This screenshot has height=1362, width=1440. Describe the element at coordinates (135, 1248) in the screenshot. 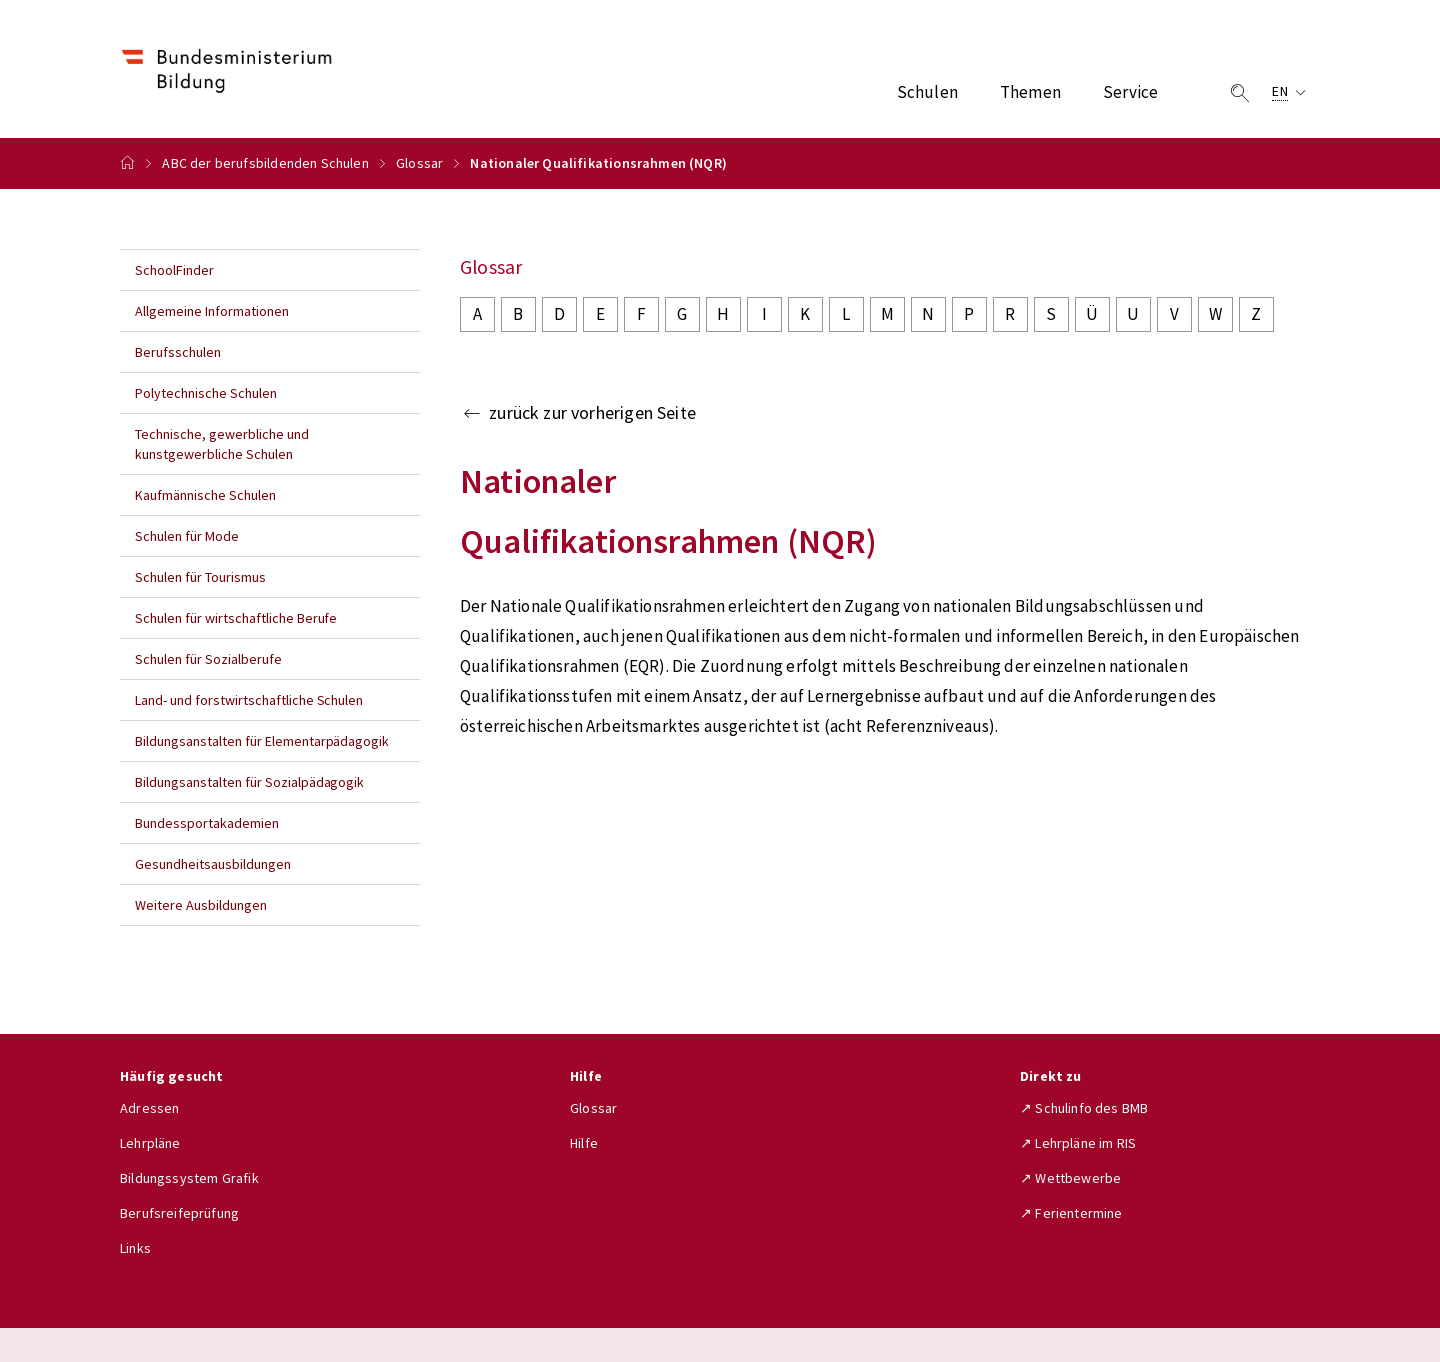

I see `Links` at that location.